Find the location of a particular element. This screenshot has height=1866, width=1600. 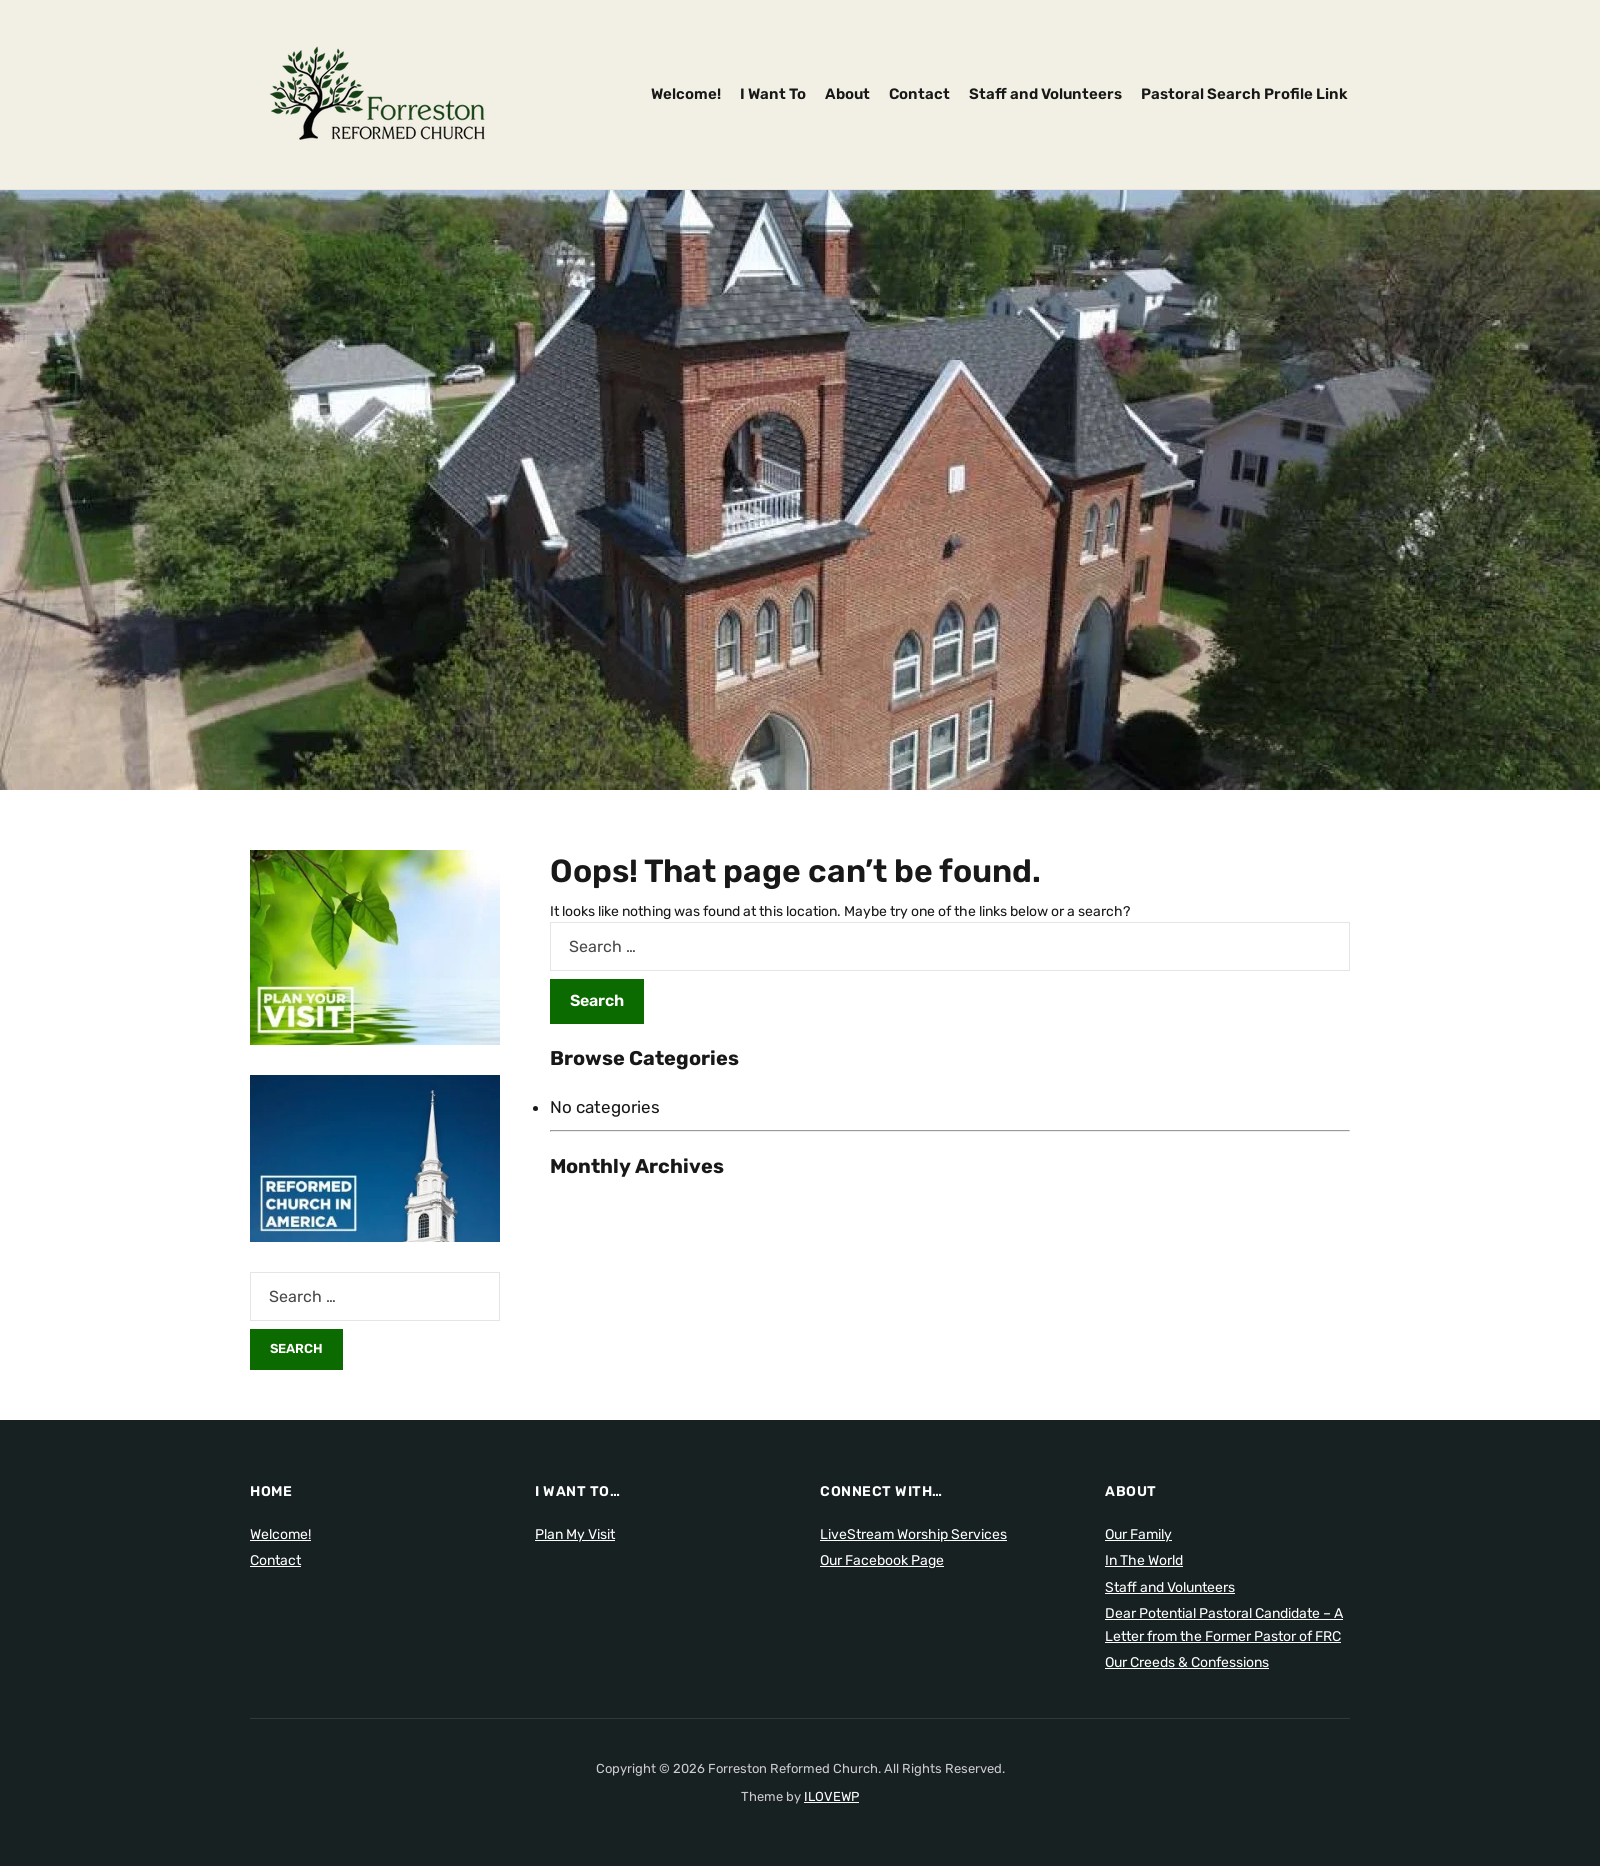

Staff and Volunteers is located at coordinates (1045, 94).